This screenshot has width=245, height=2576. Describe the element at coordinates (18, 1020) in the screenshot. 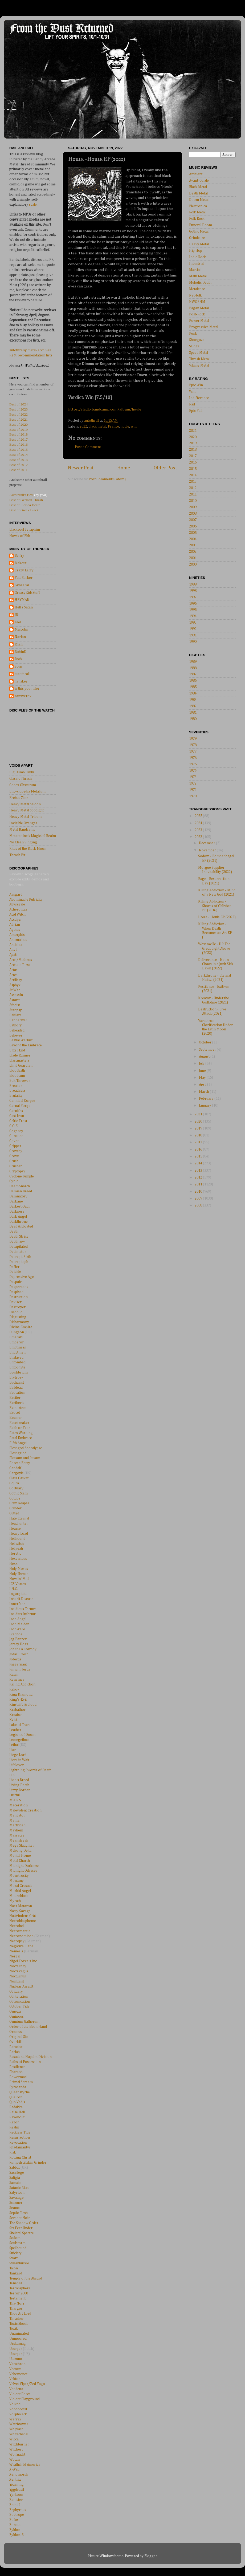

I see `Bannerwar` at that location.